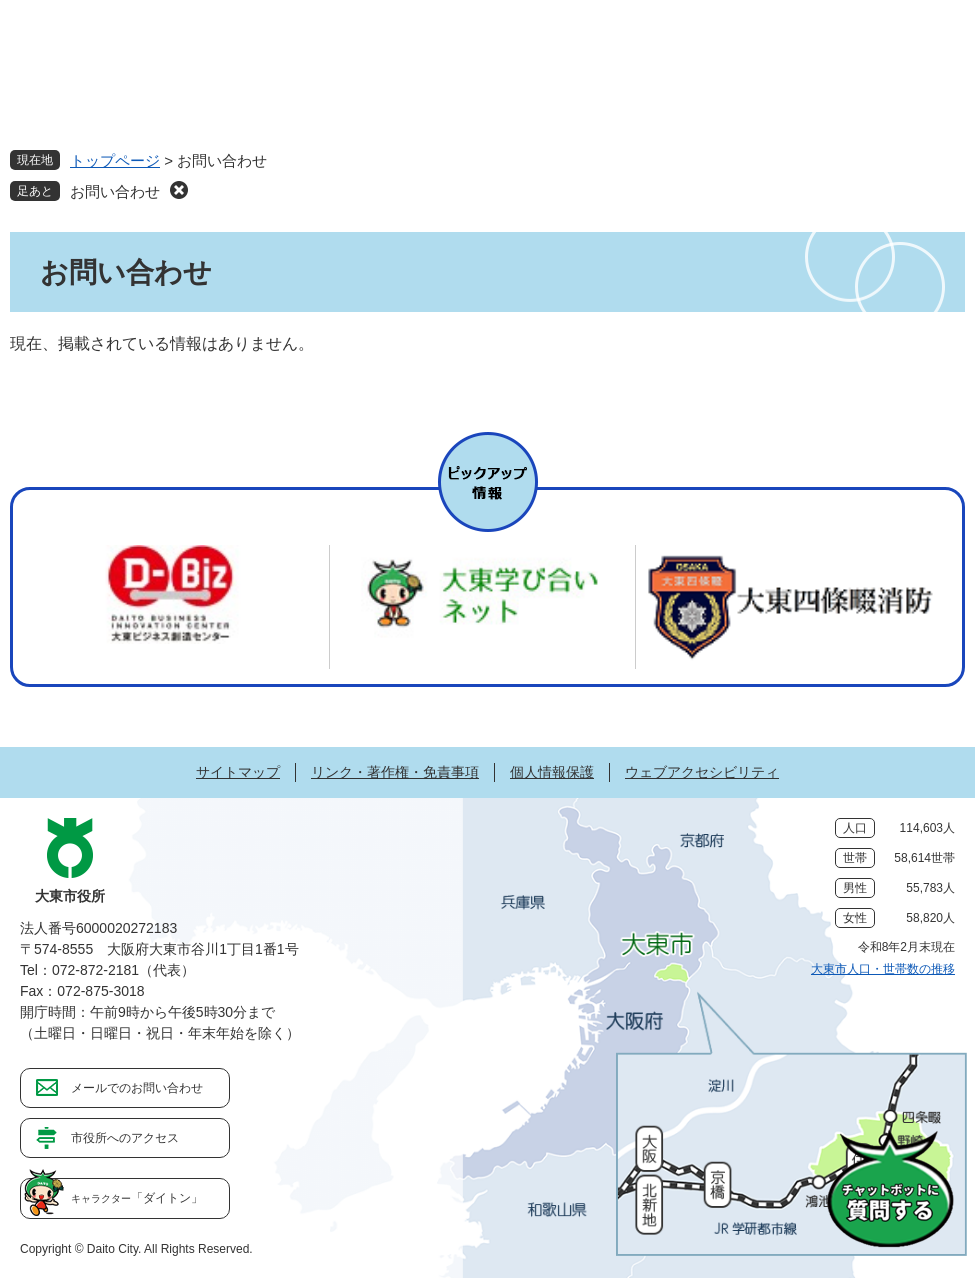 The width and height of the screenshot is (975, 1278). I want to click on 大東市人口・世帯数の推移, so click(883, 969).